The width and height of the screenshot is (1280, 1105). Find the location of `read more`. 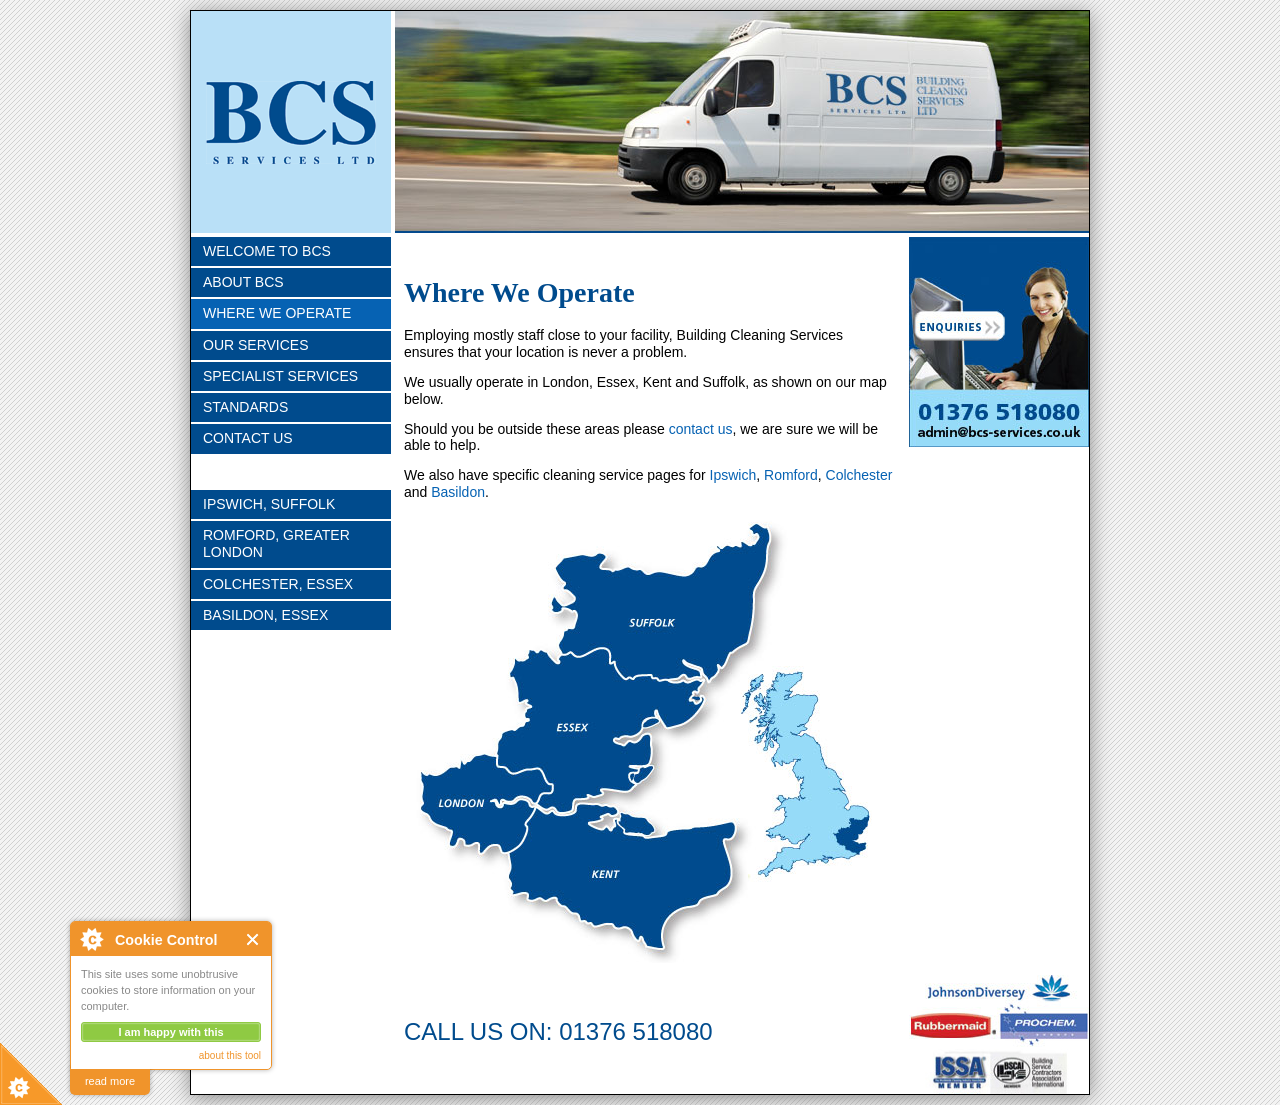

read more is located at coordinates (110, 1081).